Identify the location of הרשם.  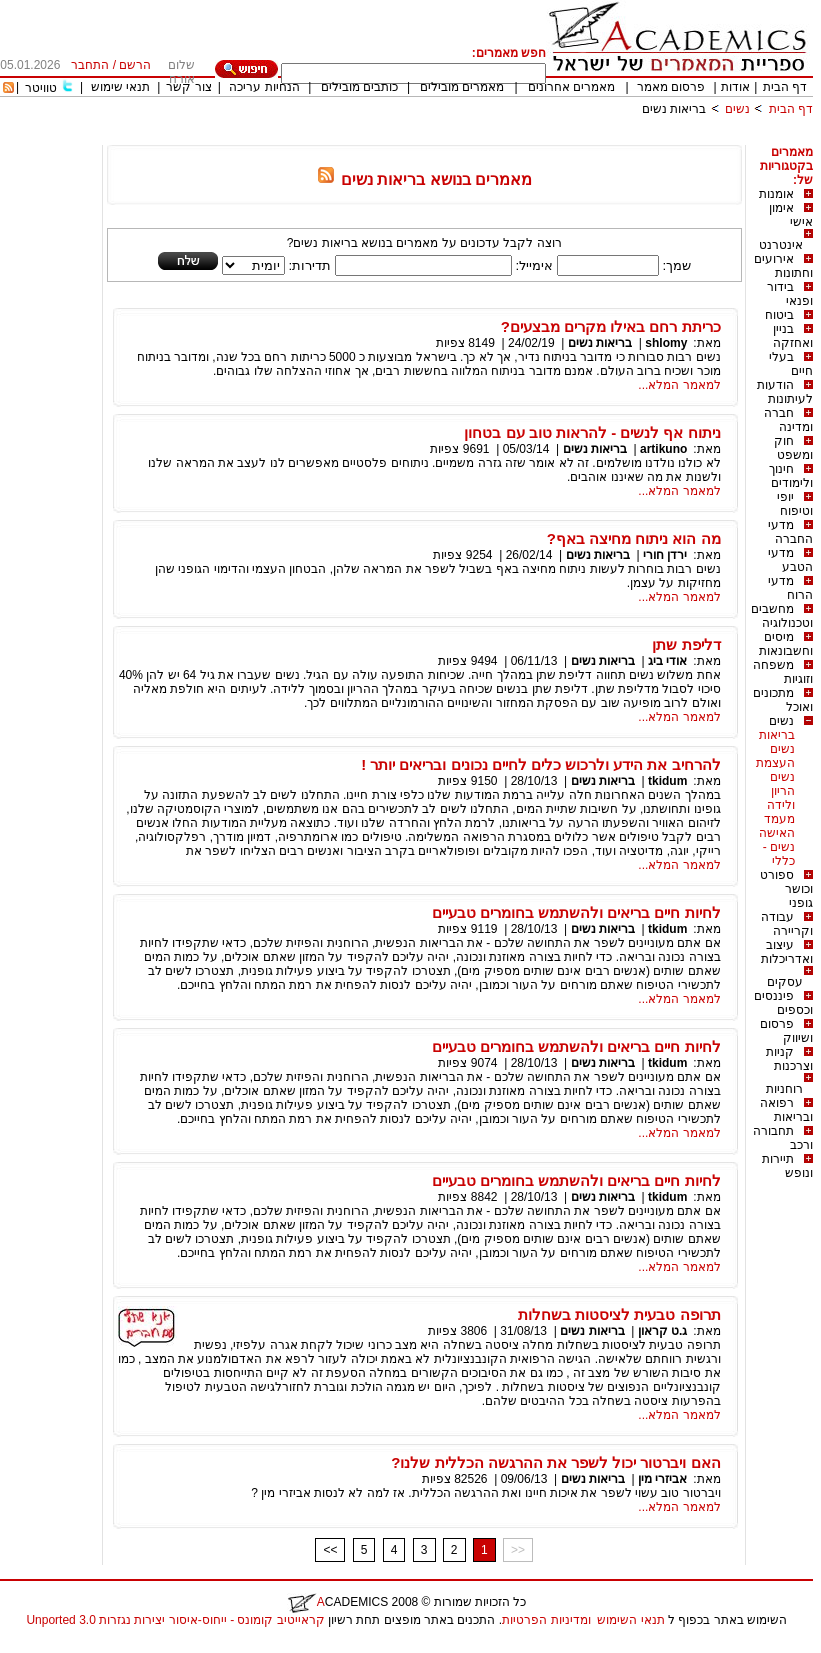
(135, 65).